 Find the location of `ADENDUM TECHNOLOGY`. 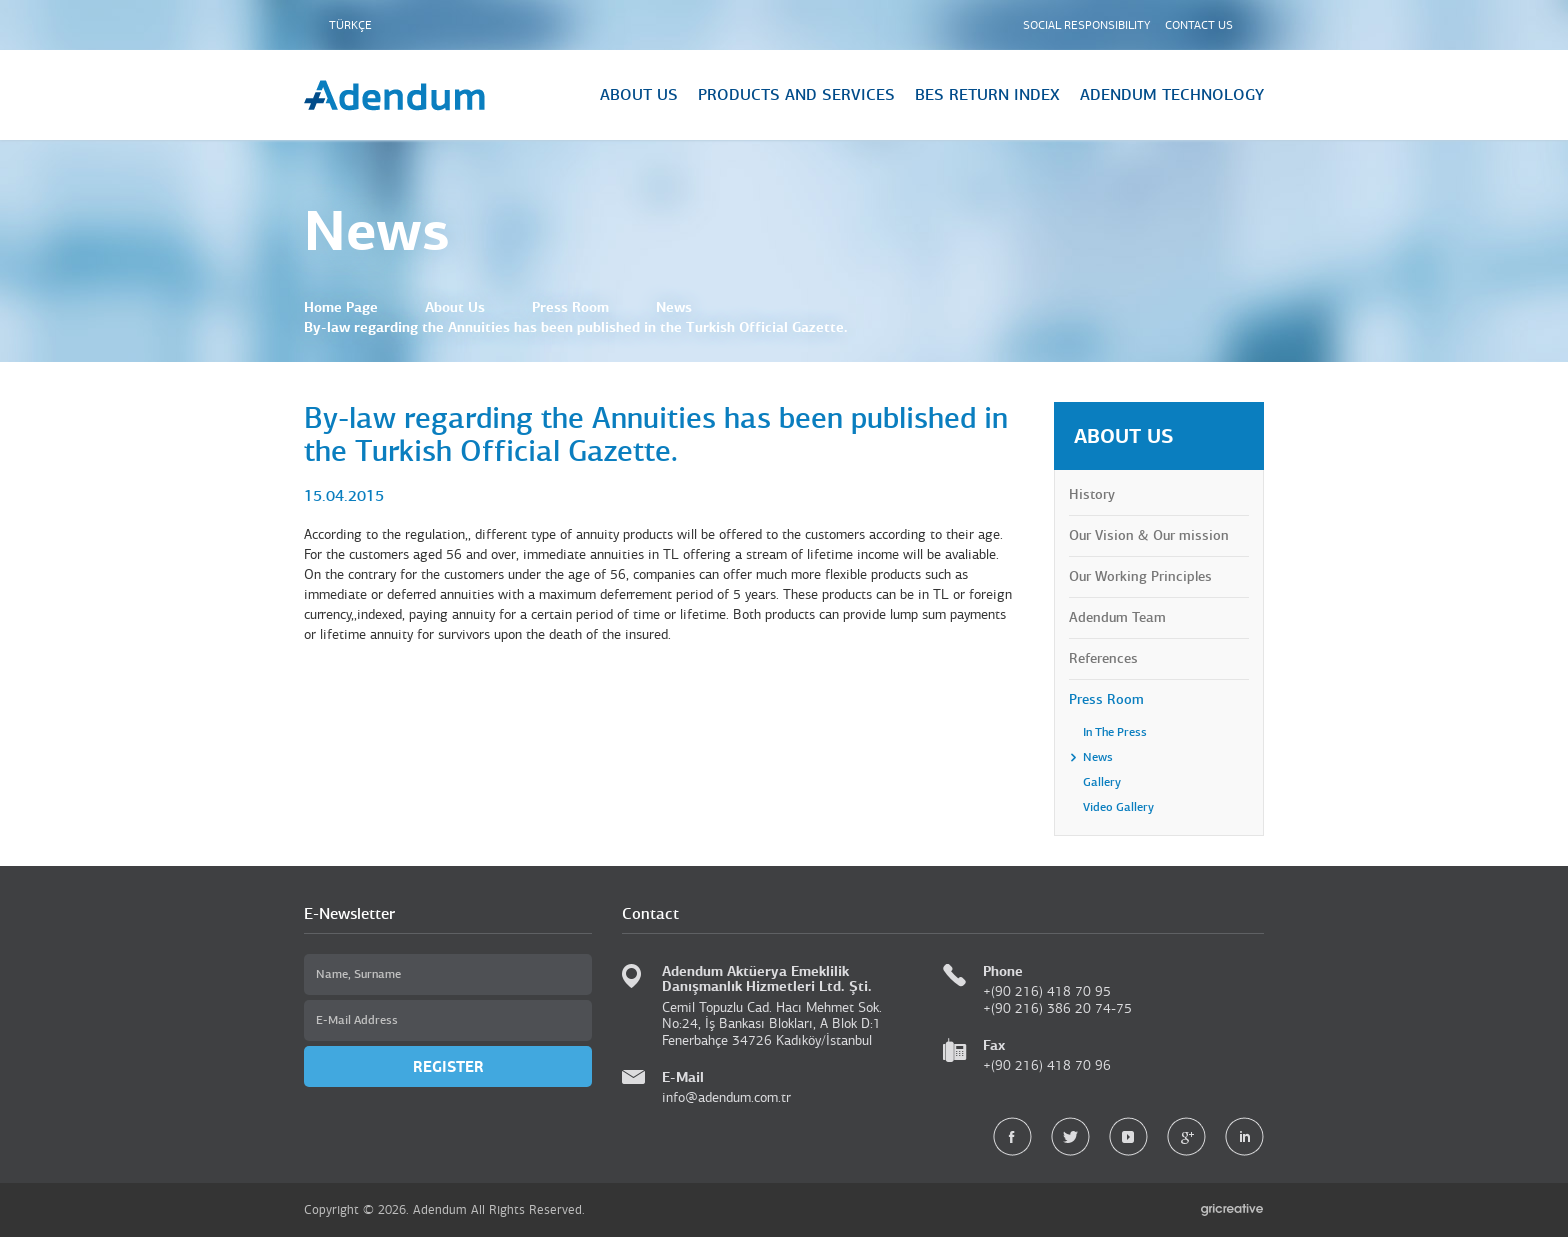

ADENDUM TECHNOLOGY is located at coordinates (1172, 95).